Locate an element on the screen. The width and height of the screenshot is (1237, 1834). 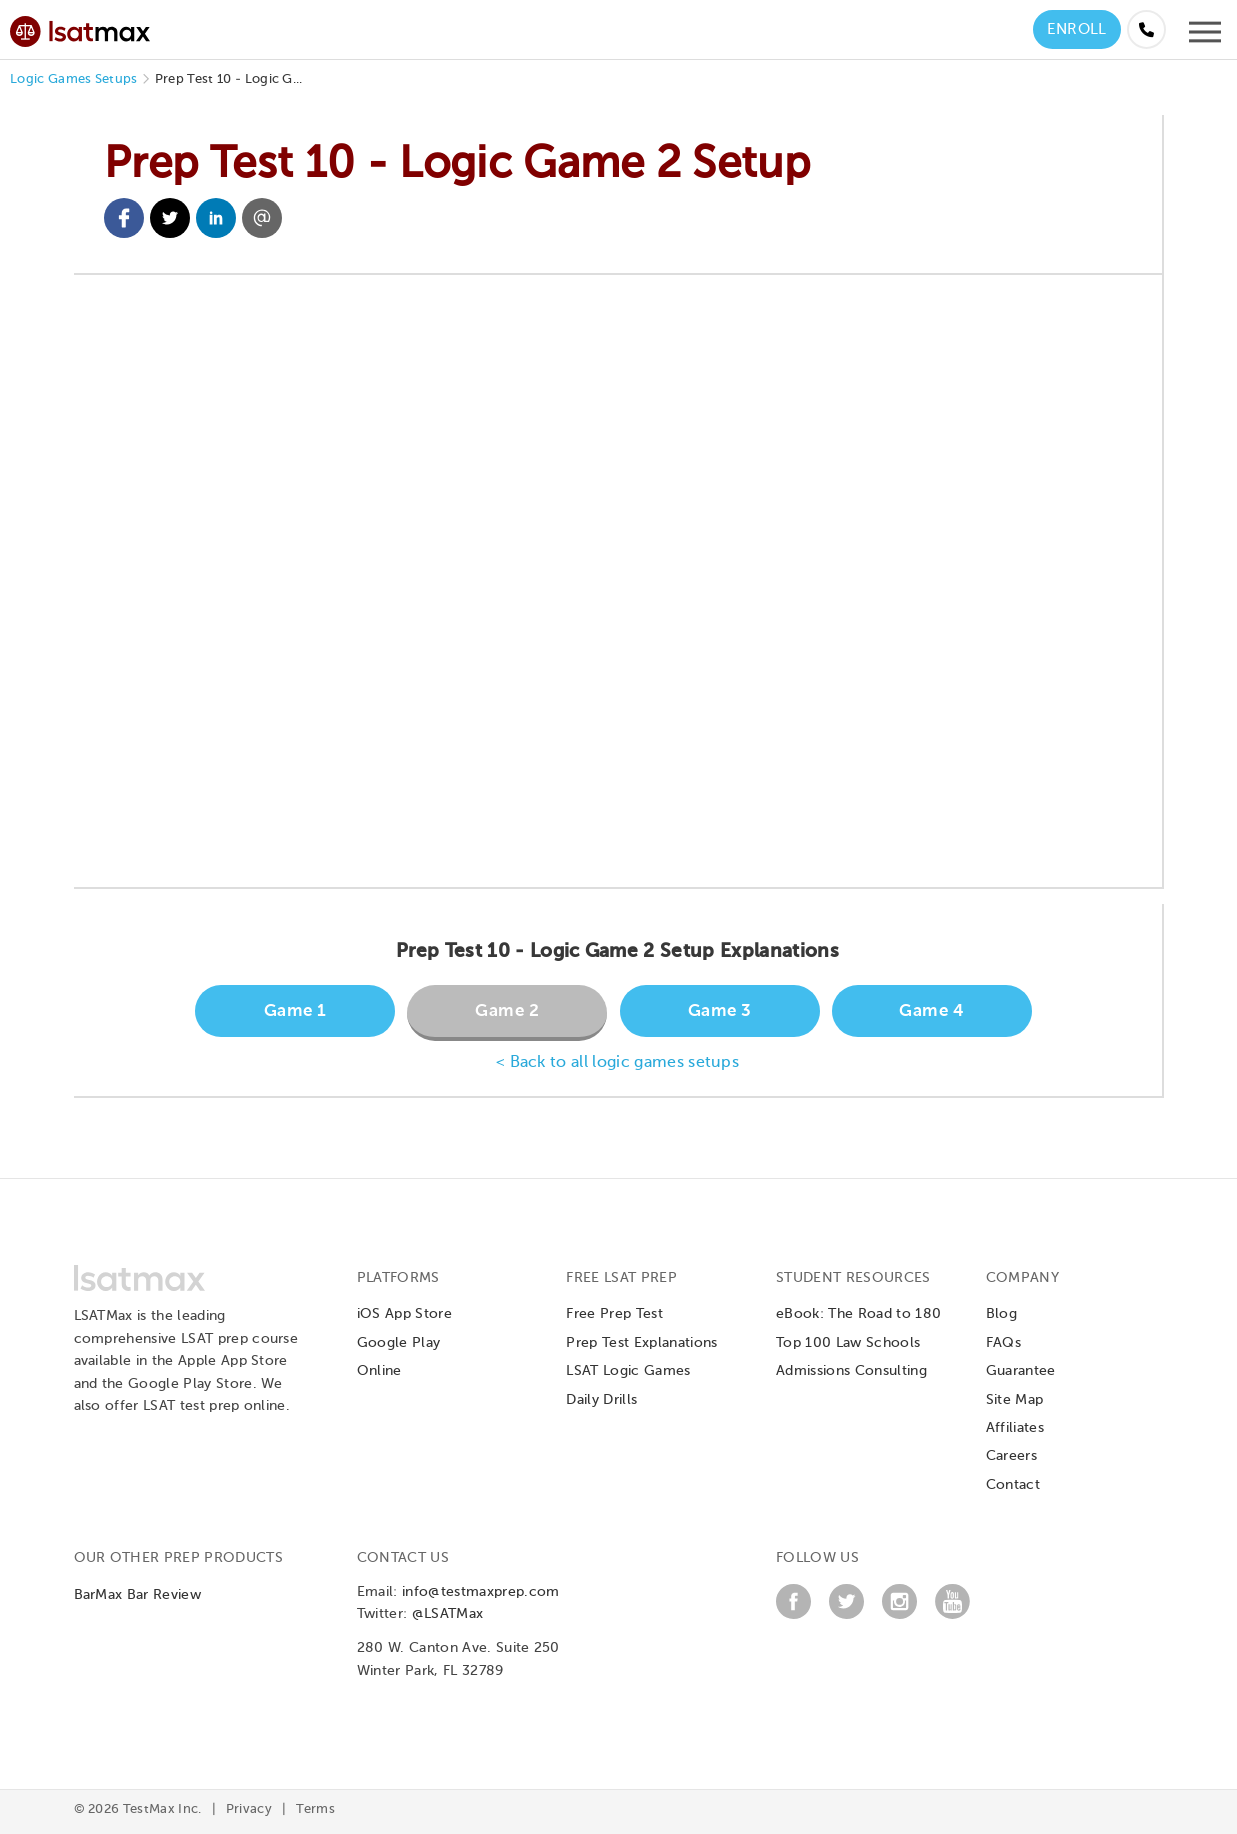
iOS App Store is located at coordinates (404, 1314).